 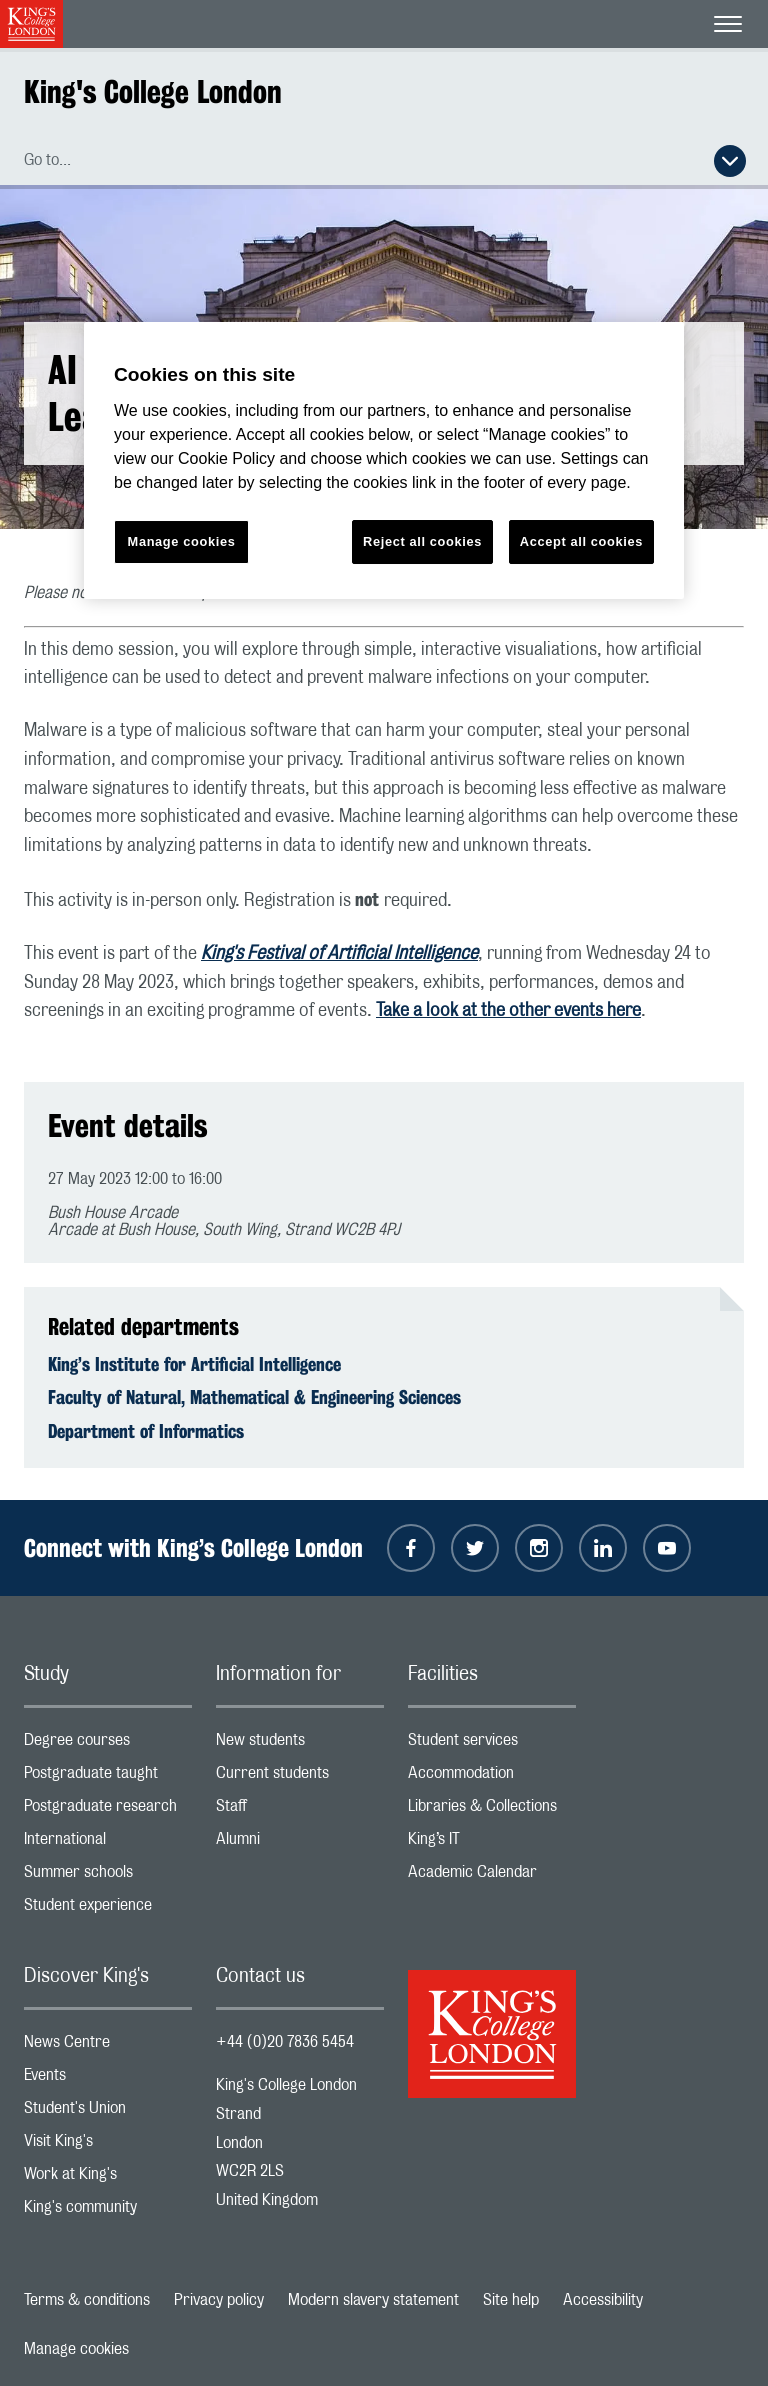 What do you see at coordinates (492, 1810) in the screenshot?
I see `Libraries & Collections` at bounding box center [492, 1810].